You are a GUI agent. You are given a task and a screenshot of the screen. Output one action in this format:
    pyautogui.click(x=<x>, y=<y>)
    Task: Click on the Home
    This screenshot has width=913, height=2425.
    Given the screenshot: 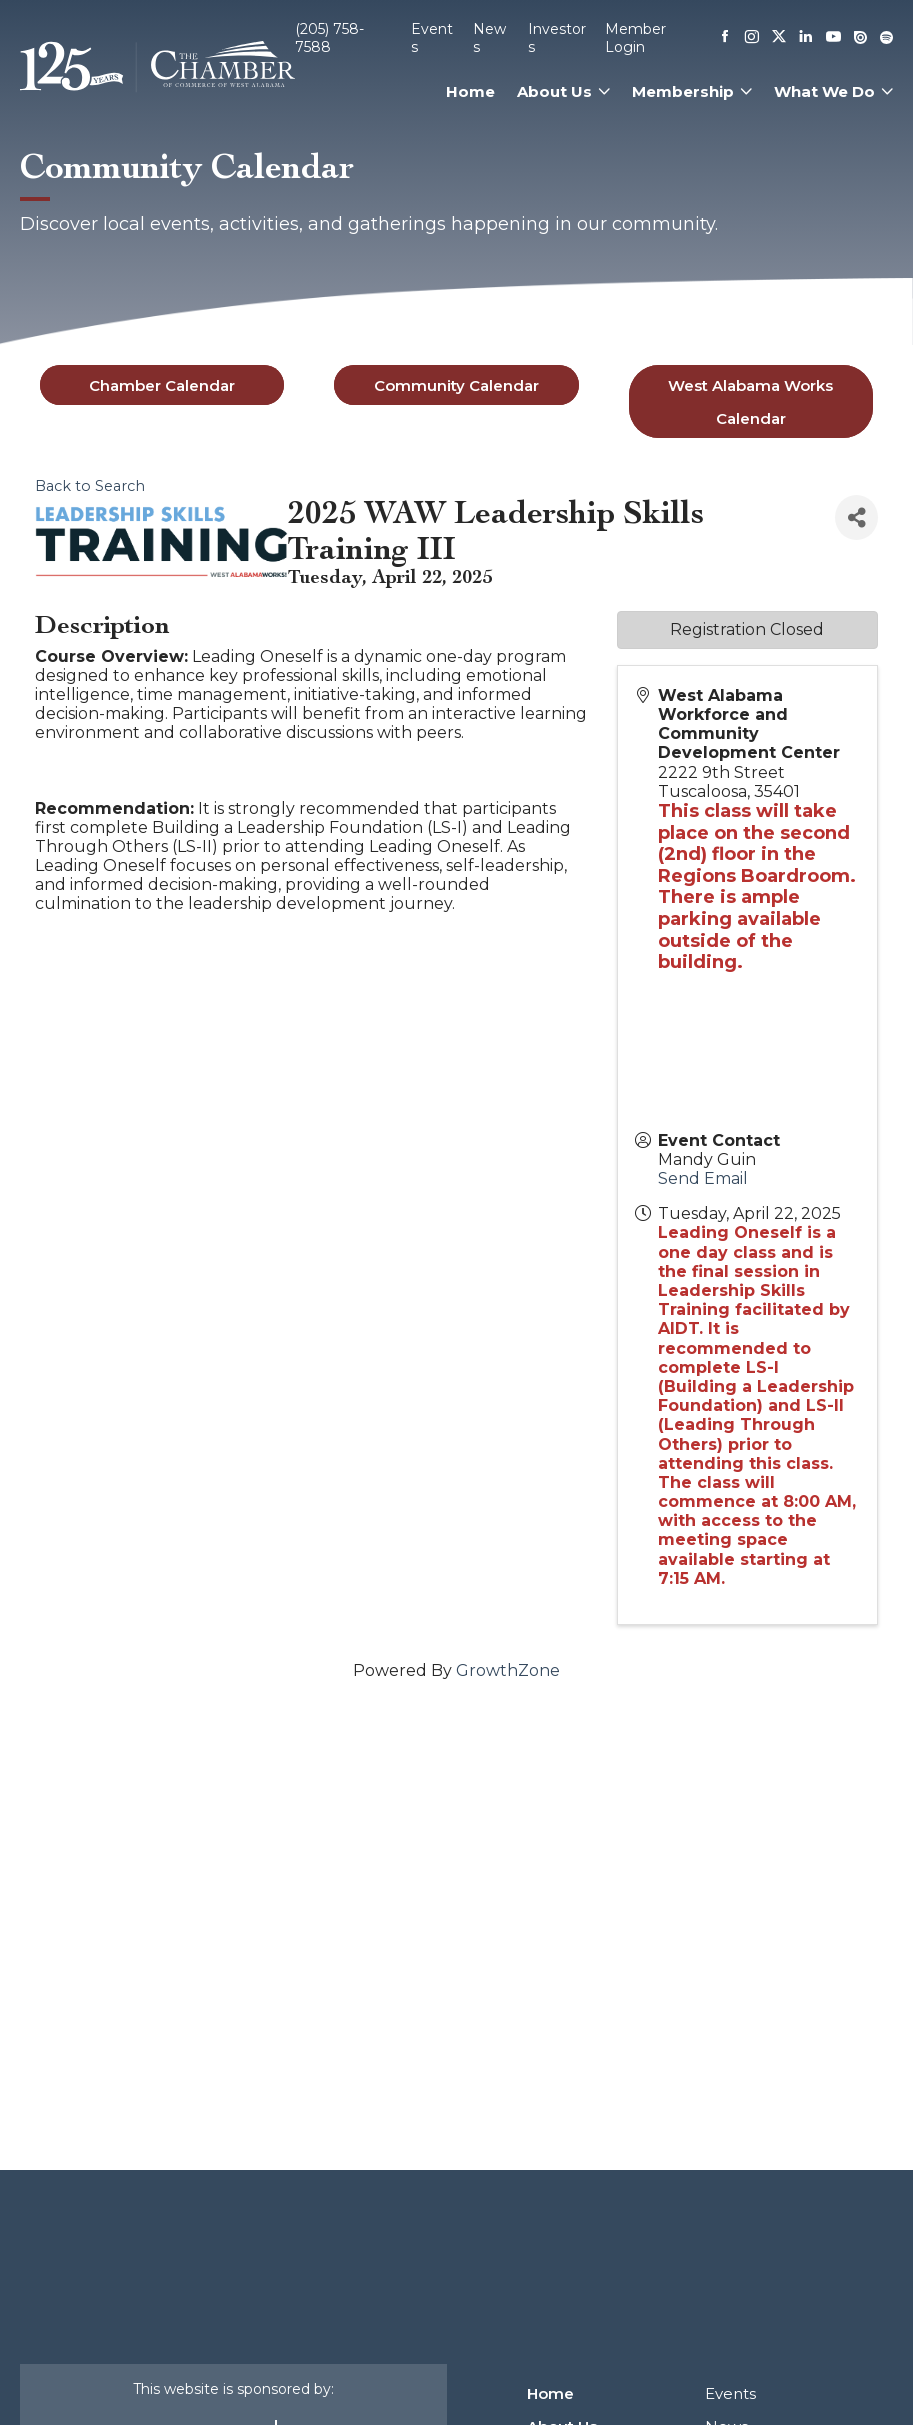 What is the action you would take?
    pyautogui.click(x=470, y=91)
    